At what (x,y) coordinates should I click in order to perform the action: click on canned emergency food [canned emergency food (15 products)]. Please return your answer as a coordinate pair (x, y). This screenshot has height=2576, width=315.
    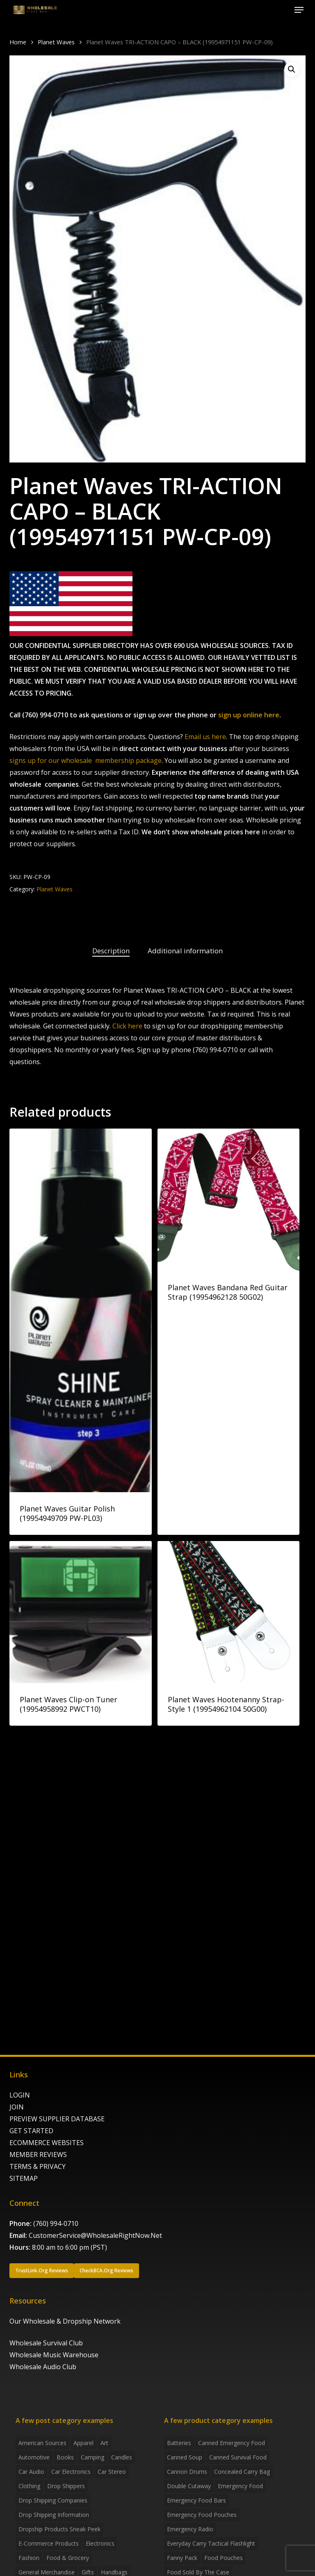
    Looking at the image, I should click on (231, 2443).